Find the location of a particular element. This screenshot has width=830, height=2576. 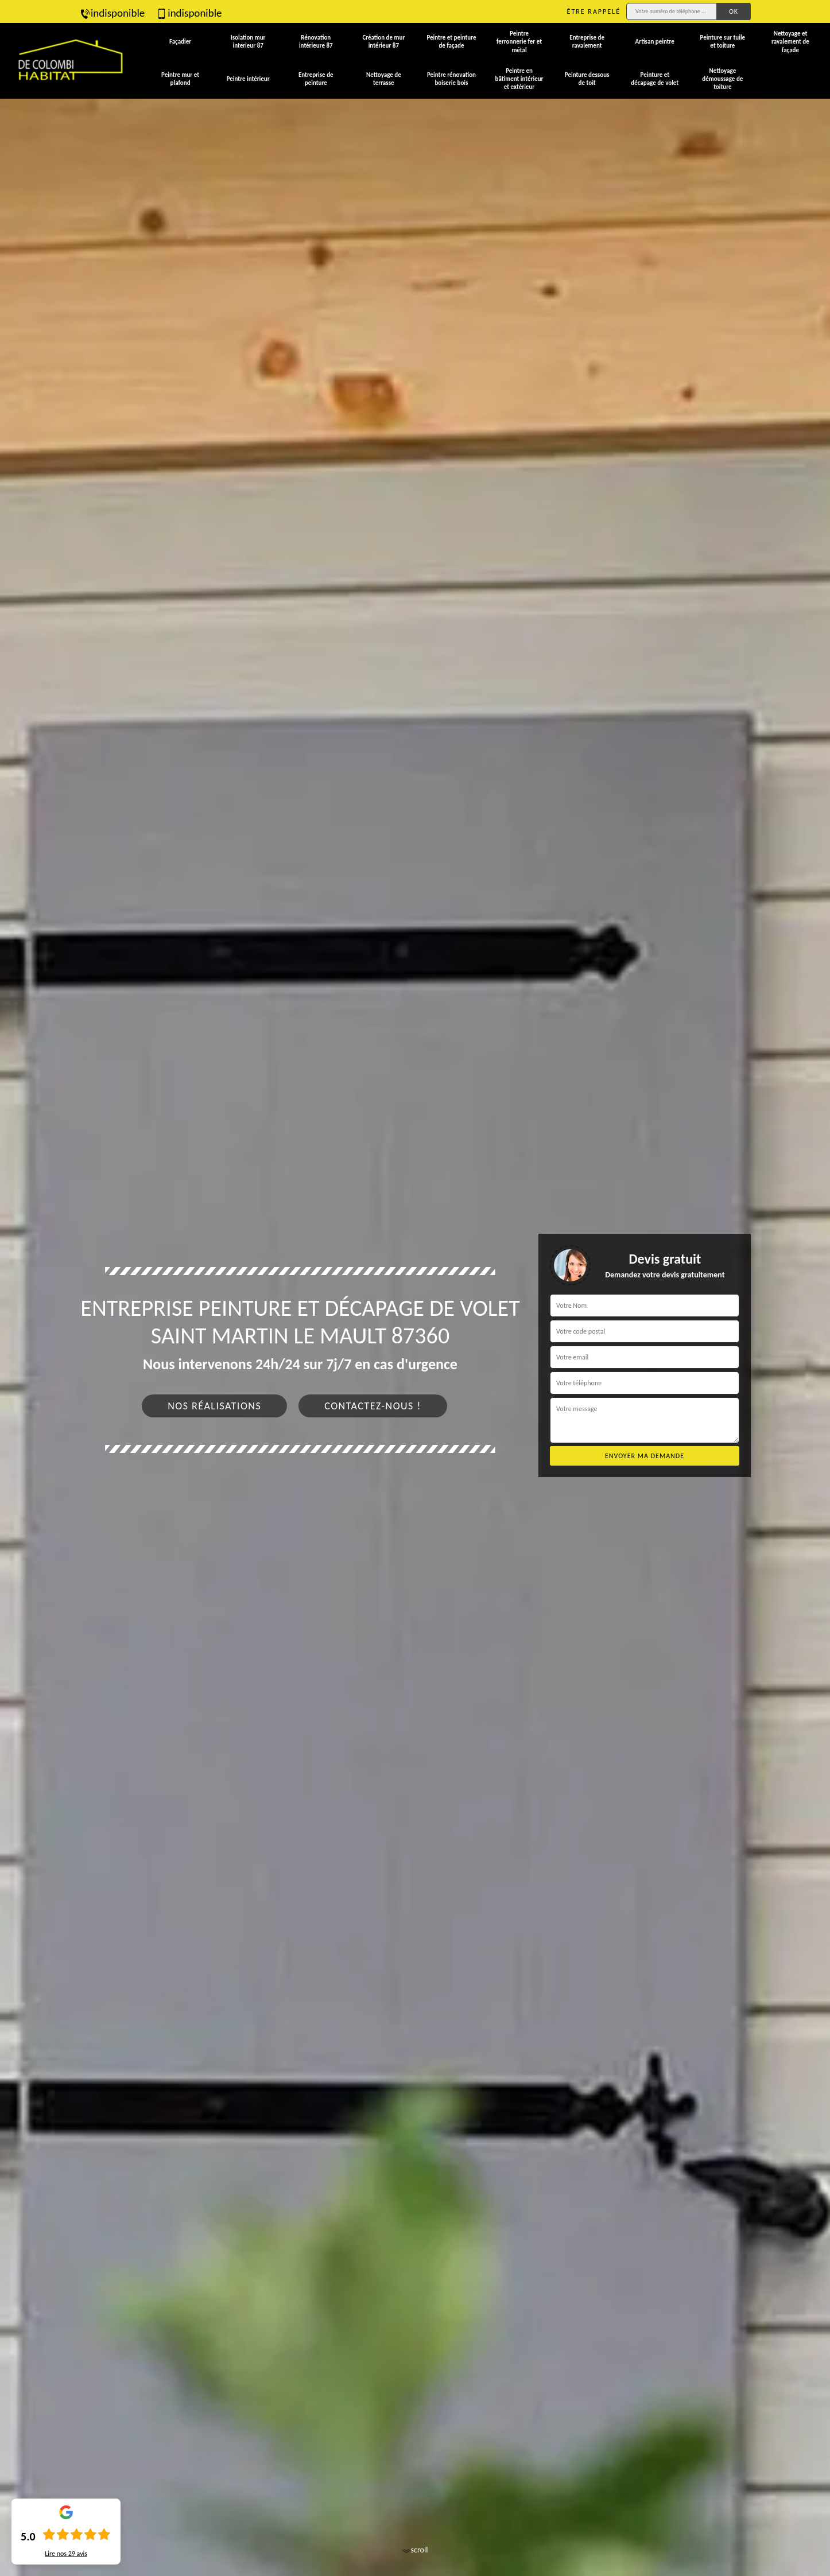

Contactez-nous ! is located at coordinates (372, 1406).